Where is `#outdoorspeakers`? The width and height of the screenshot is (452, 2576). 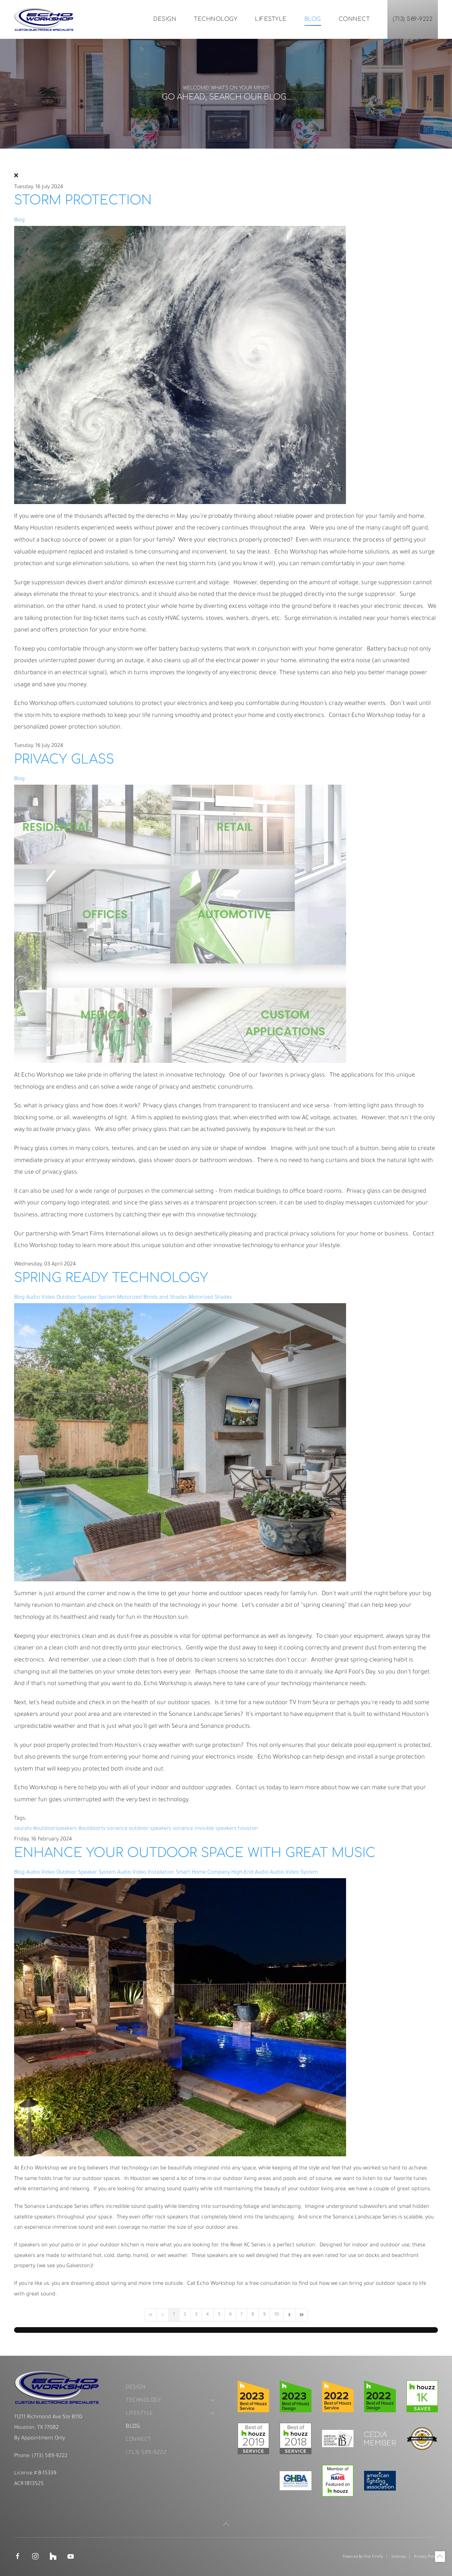
#outdoorspeakers is located at coordinates (55, 1829).